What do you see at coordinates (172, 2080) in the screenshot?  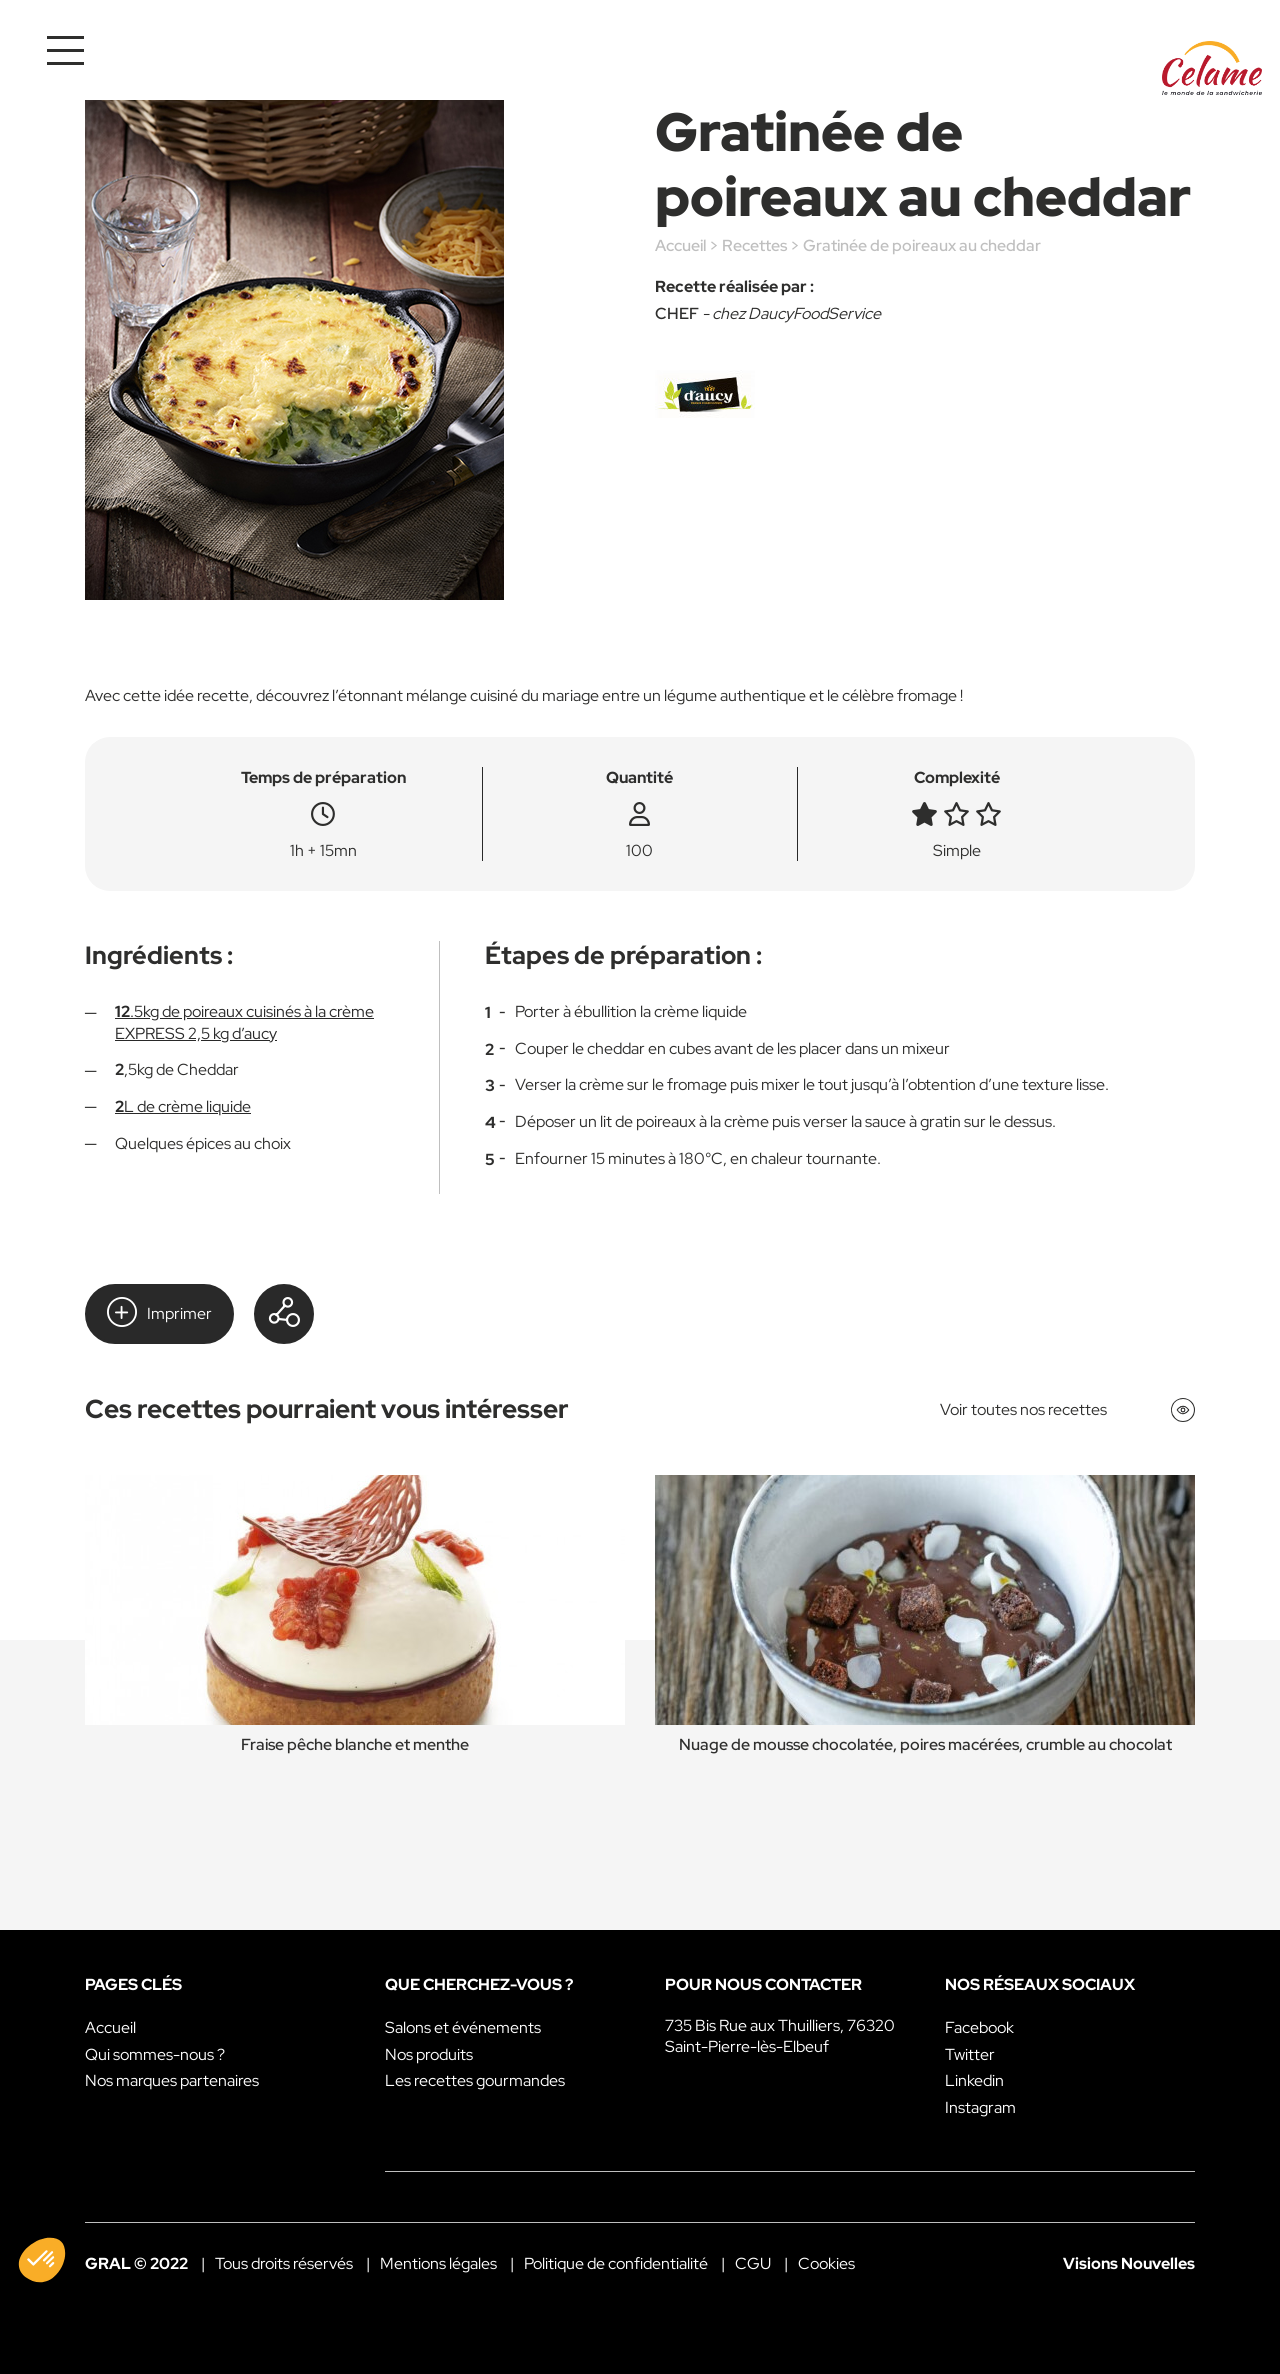 I see `Nos marques partenaires` at bounding box center [172, 2080].